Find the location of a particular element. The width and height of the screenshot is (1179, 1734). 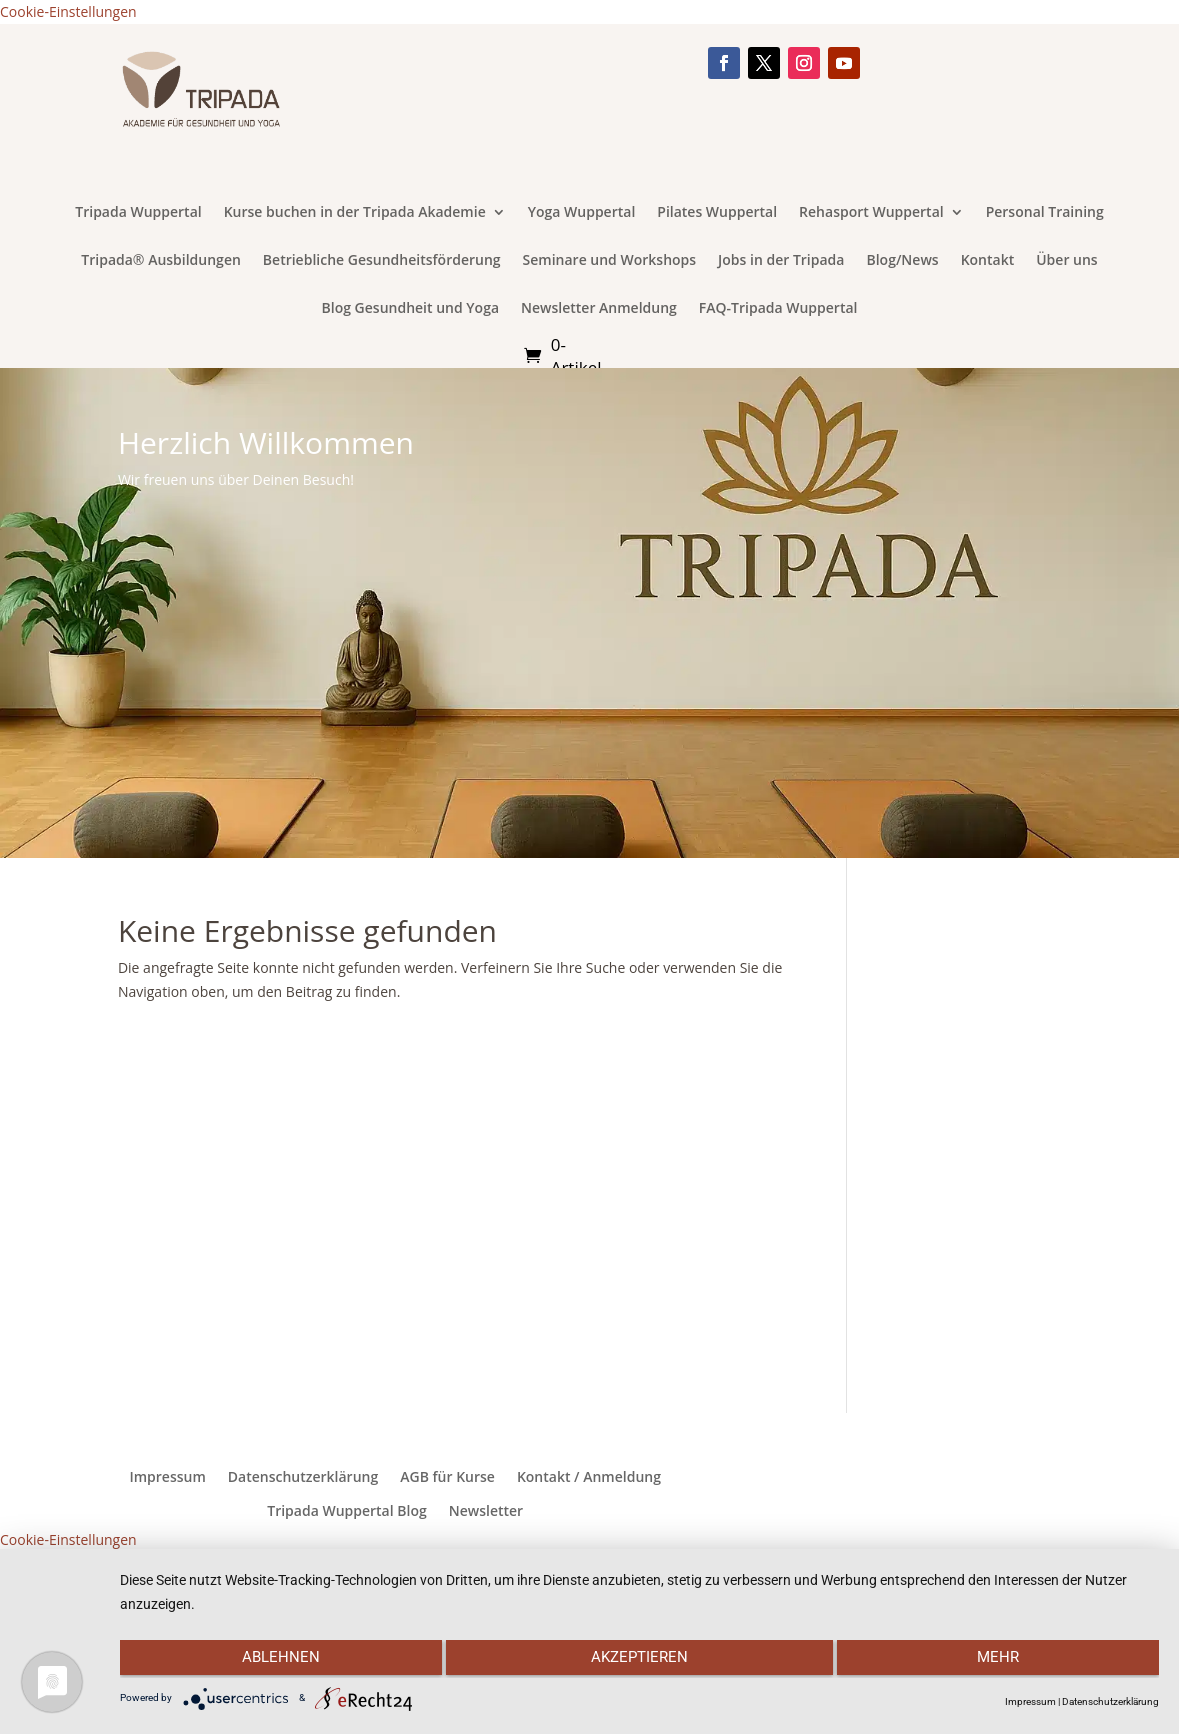

Yoga Wuppertal is located at coordinates (582, 213).